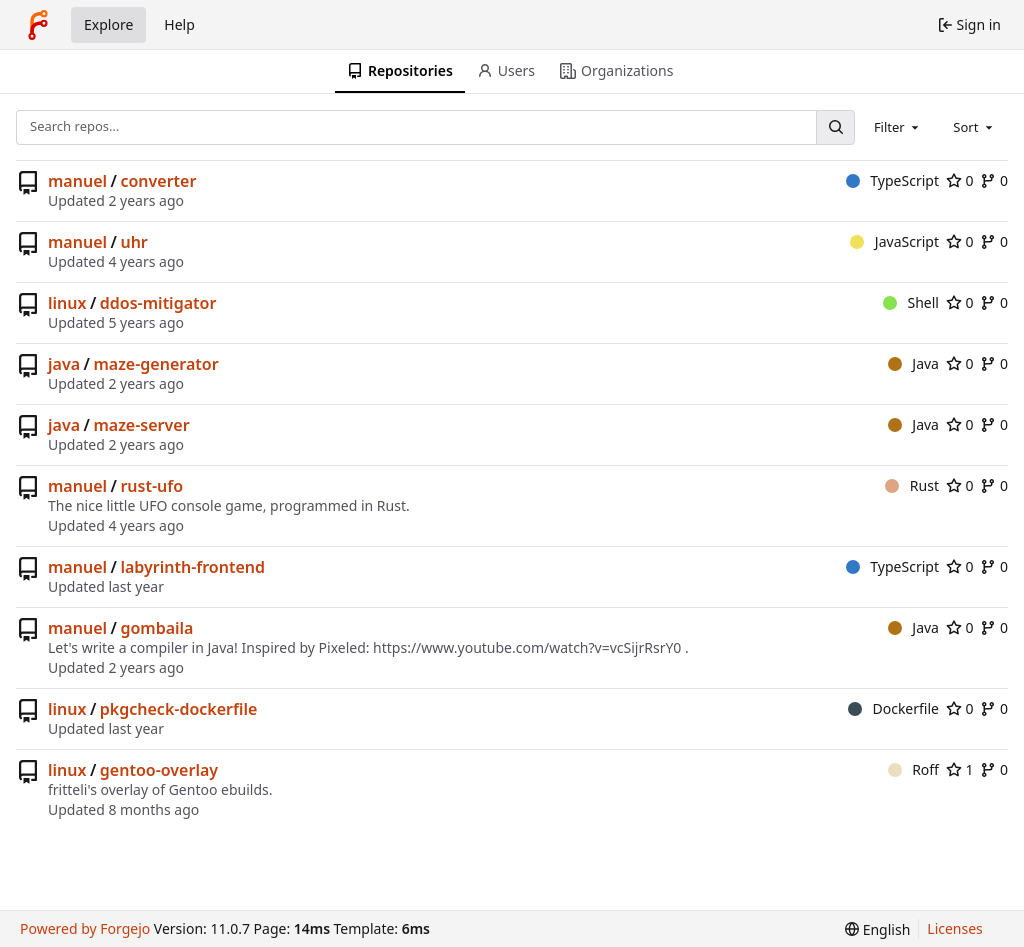  Describe the element at coordinates (960, 180) in the screenshot. I see `0 [0 stars]` at that location.